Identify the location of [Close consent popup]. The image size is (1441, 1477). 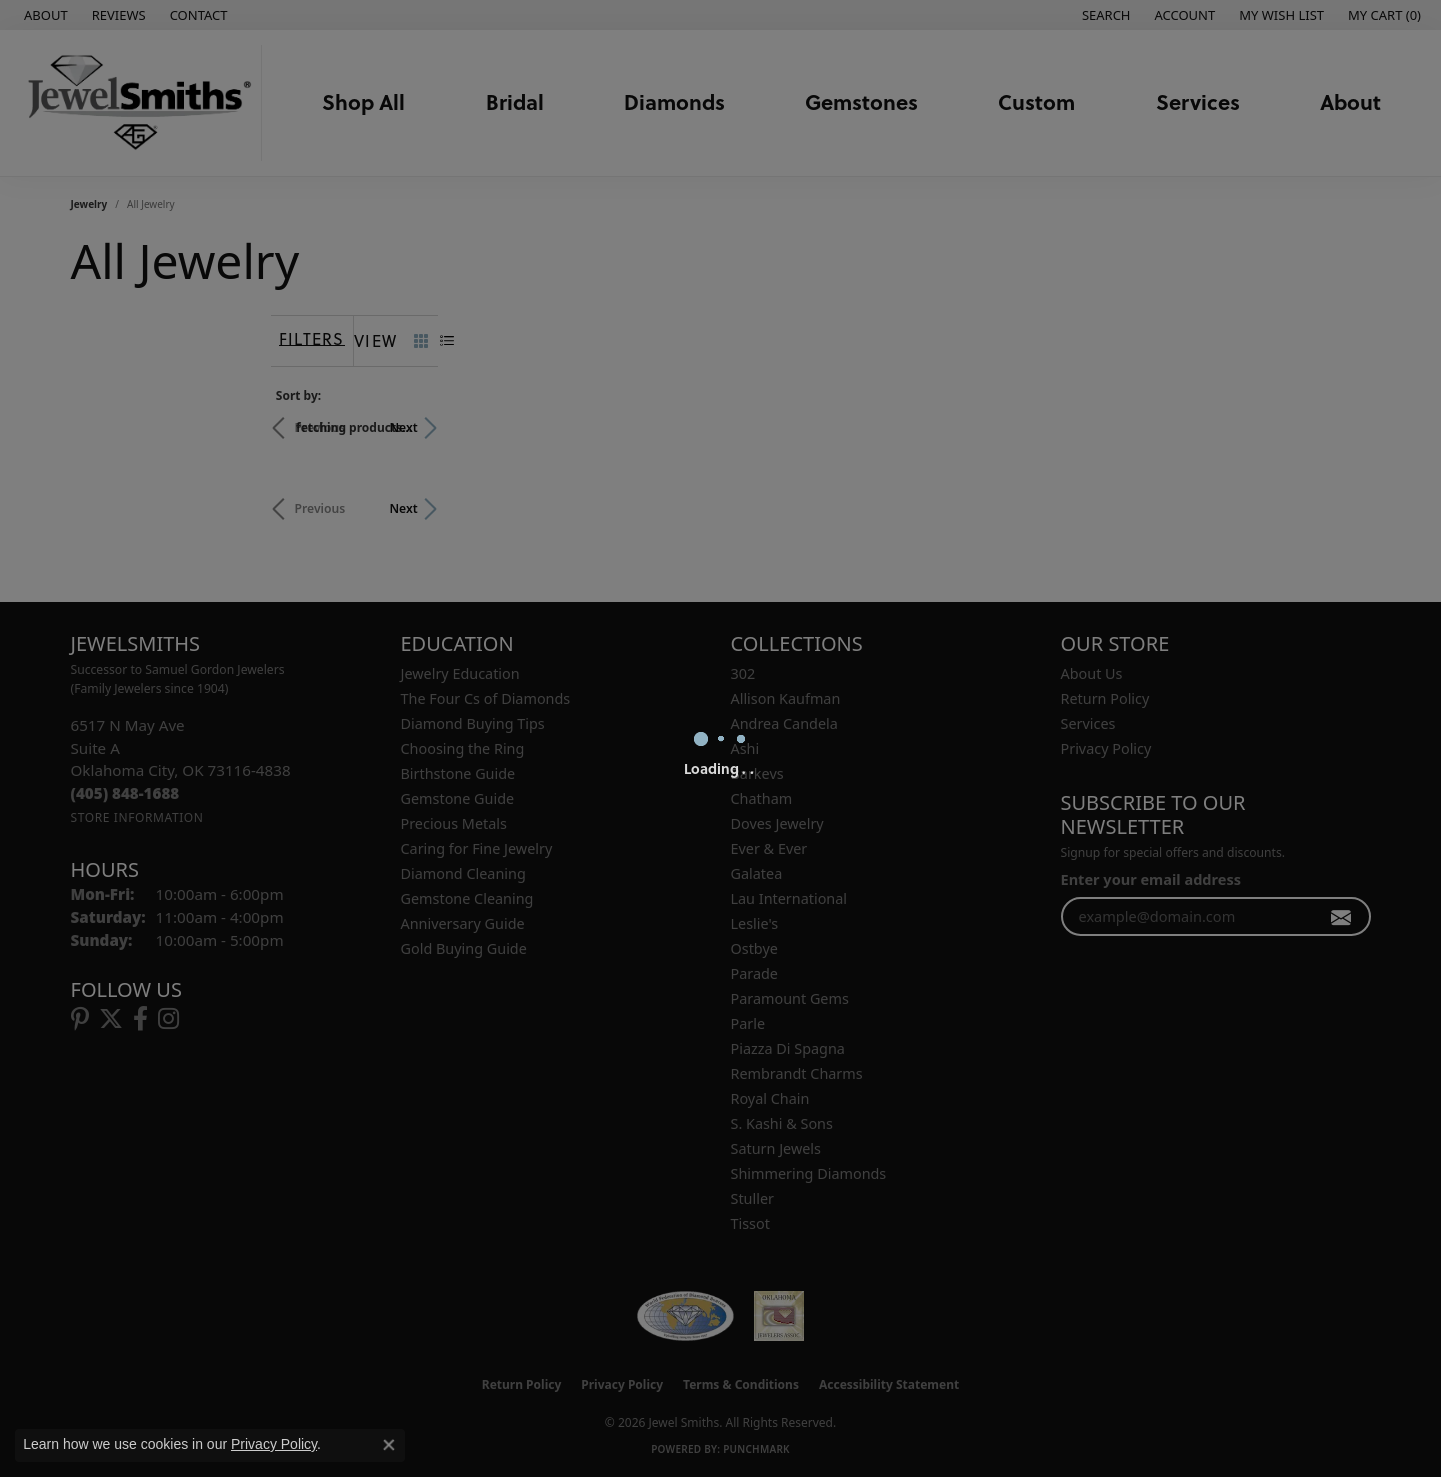
(389, 1445).